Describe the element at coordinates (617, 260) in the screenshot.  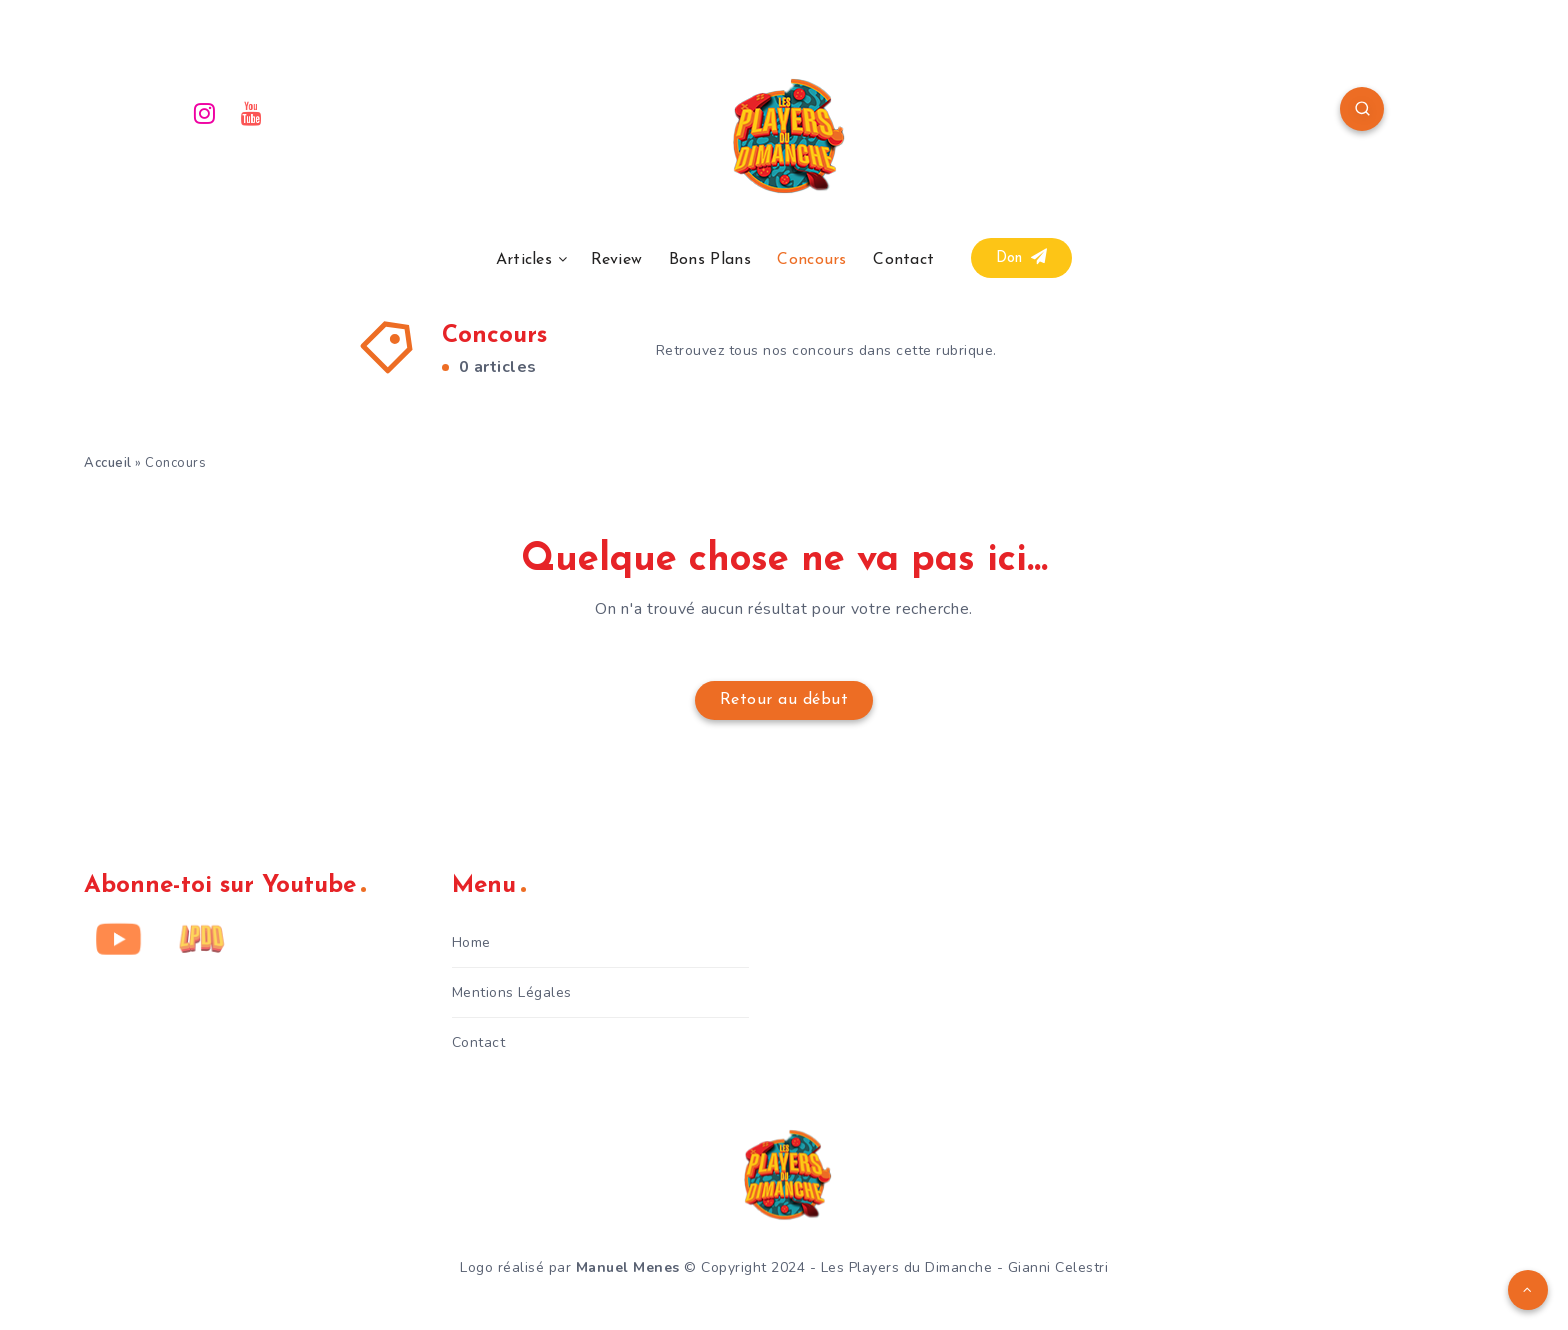
I see `Review` at that location.